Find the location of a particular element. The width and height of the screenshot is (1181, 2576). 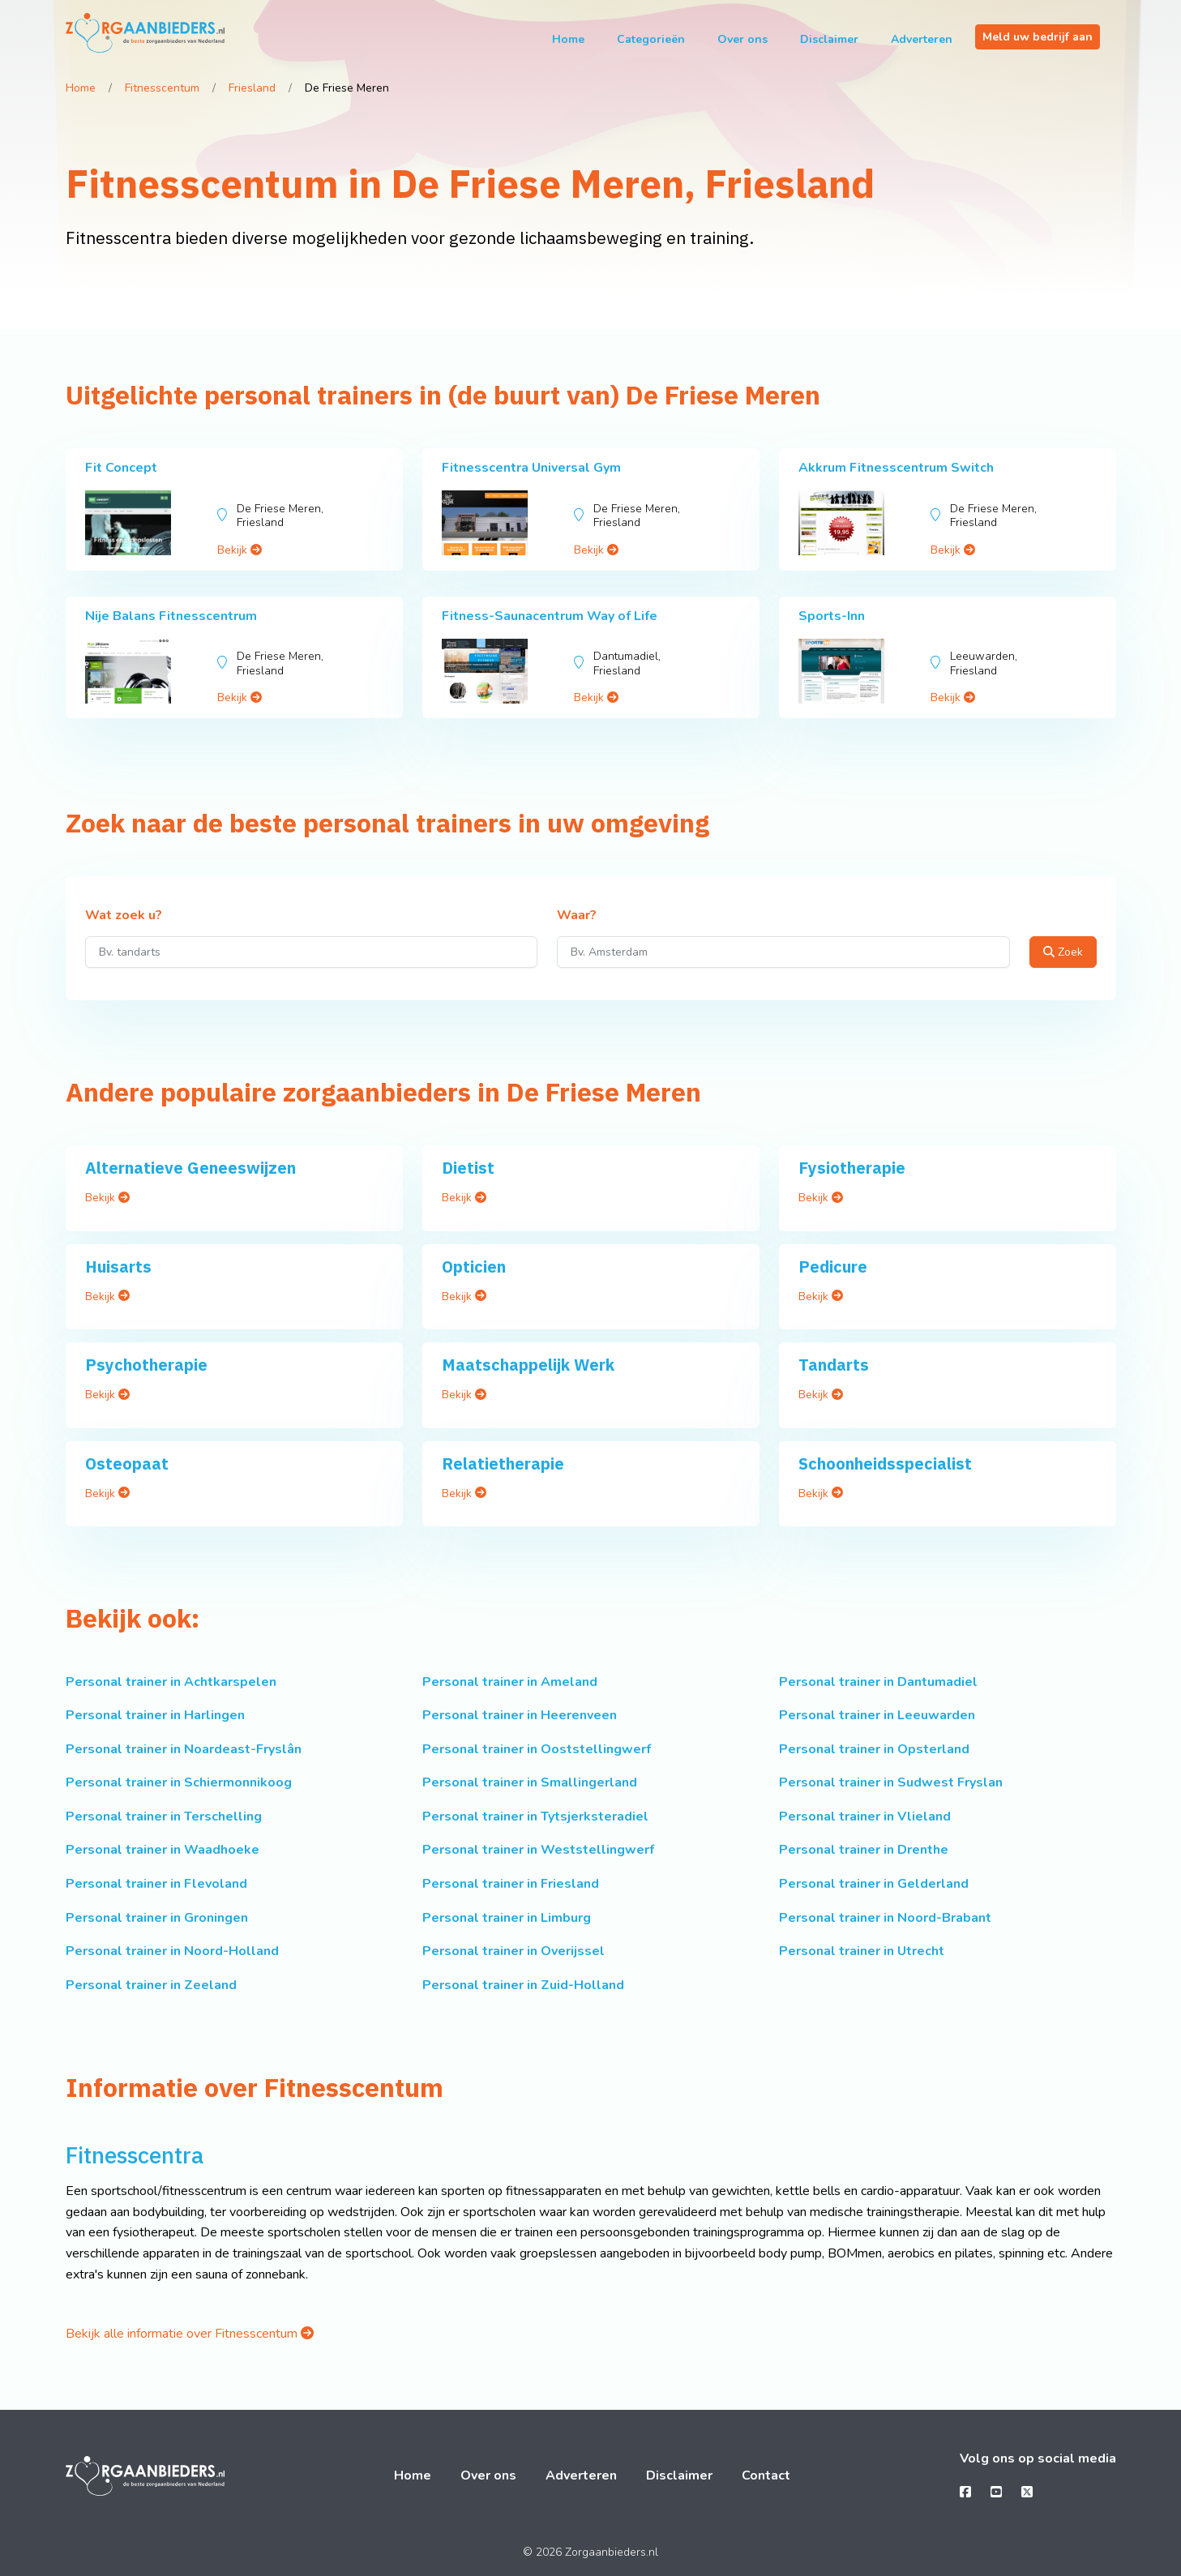

Personal trainer in Achtkarspelen is located at coordinates (171, 1682).